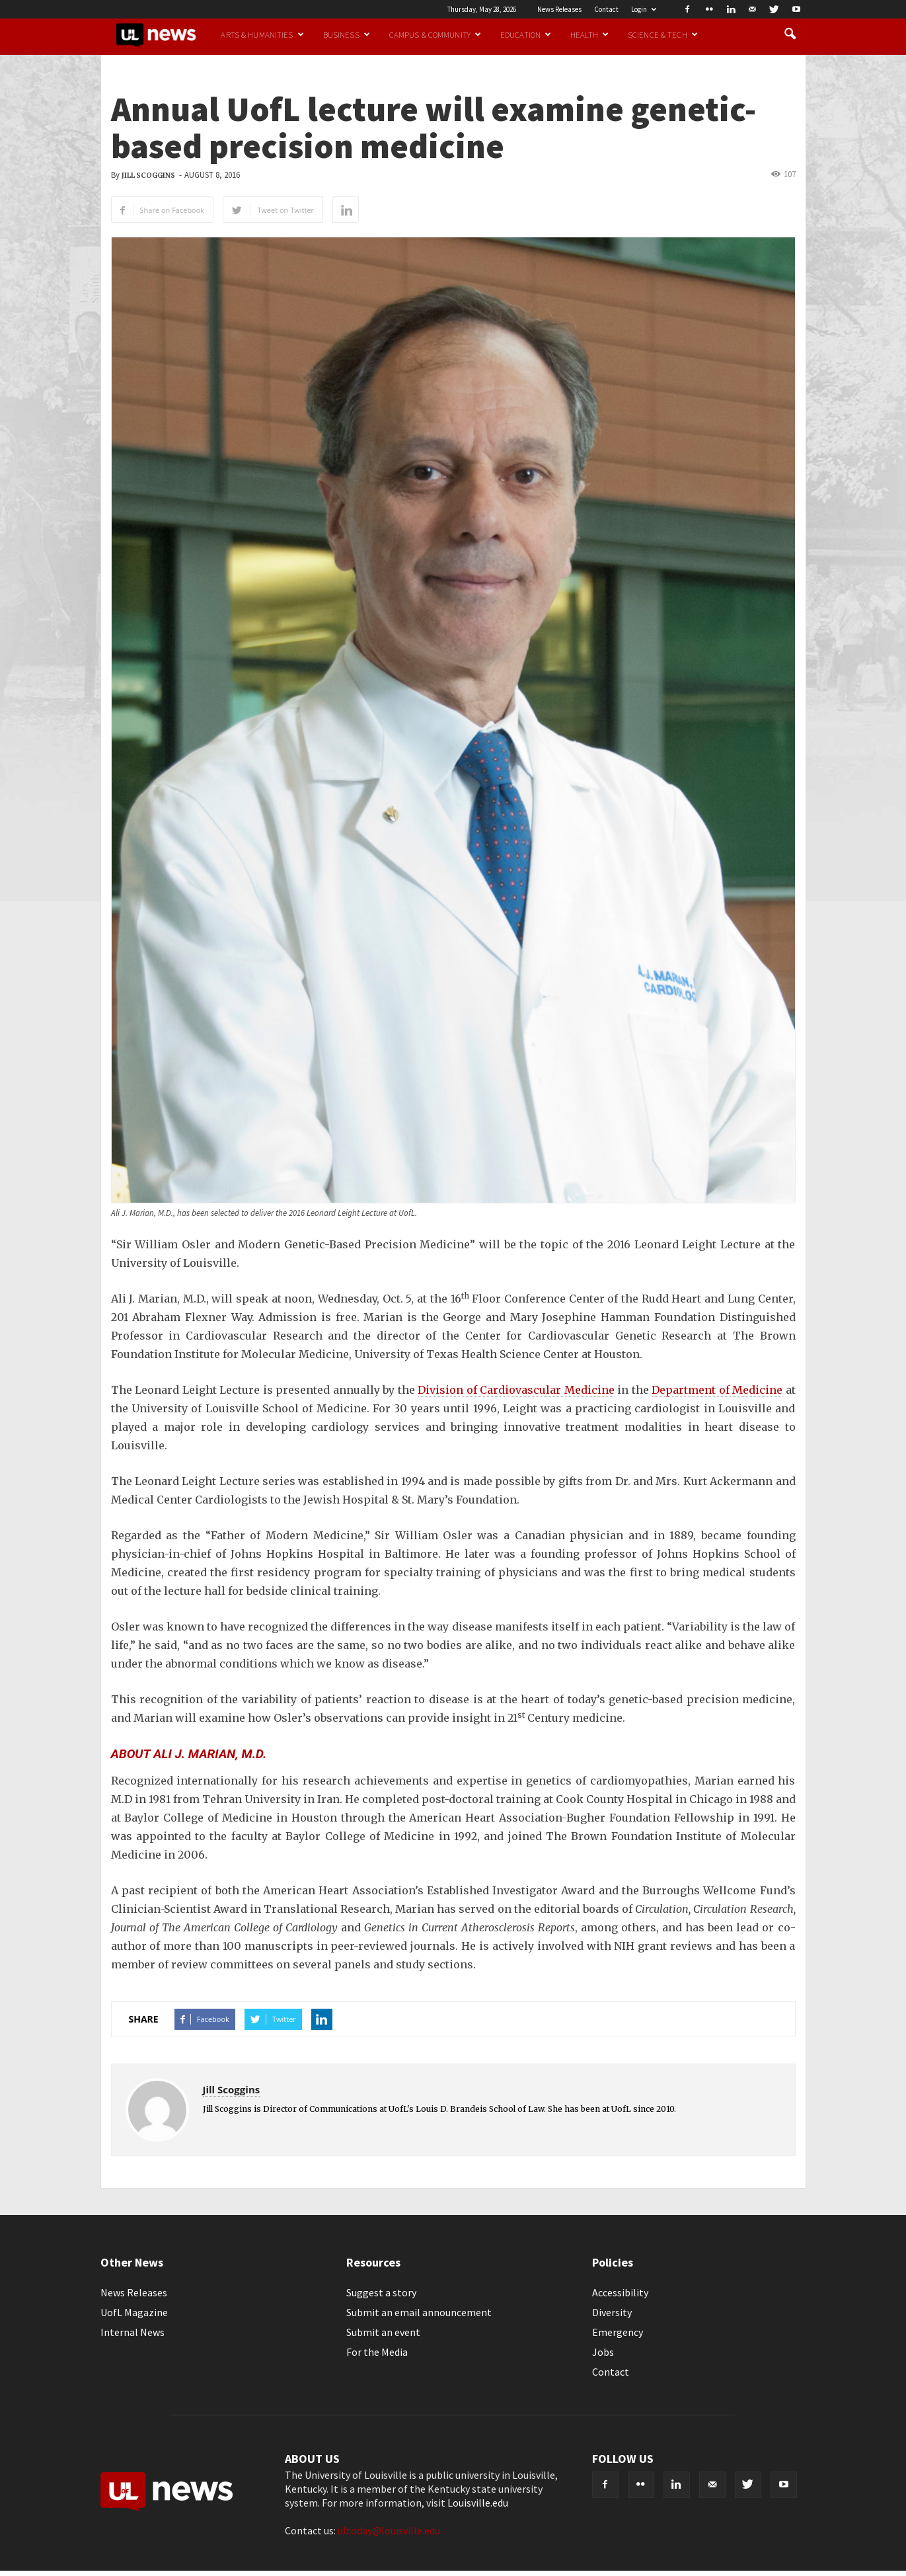  I want to click on Division of Cardiovascular Medicine, so click(516, 1389).